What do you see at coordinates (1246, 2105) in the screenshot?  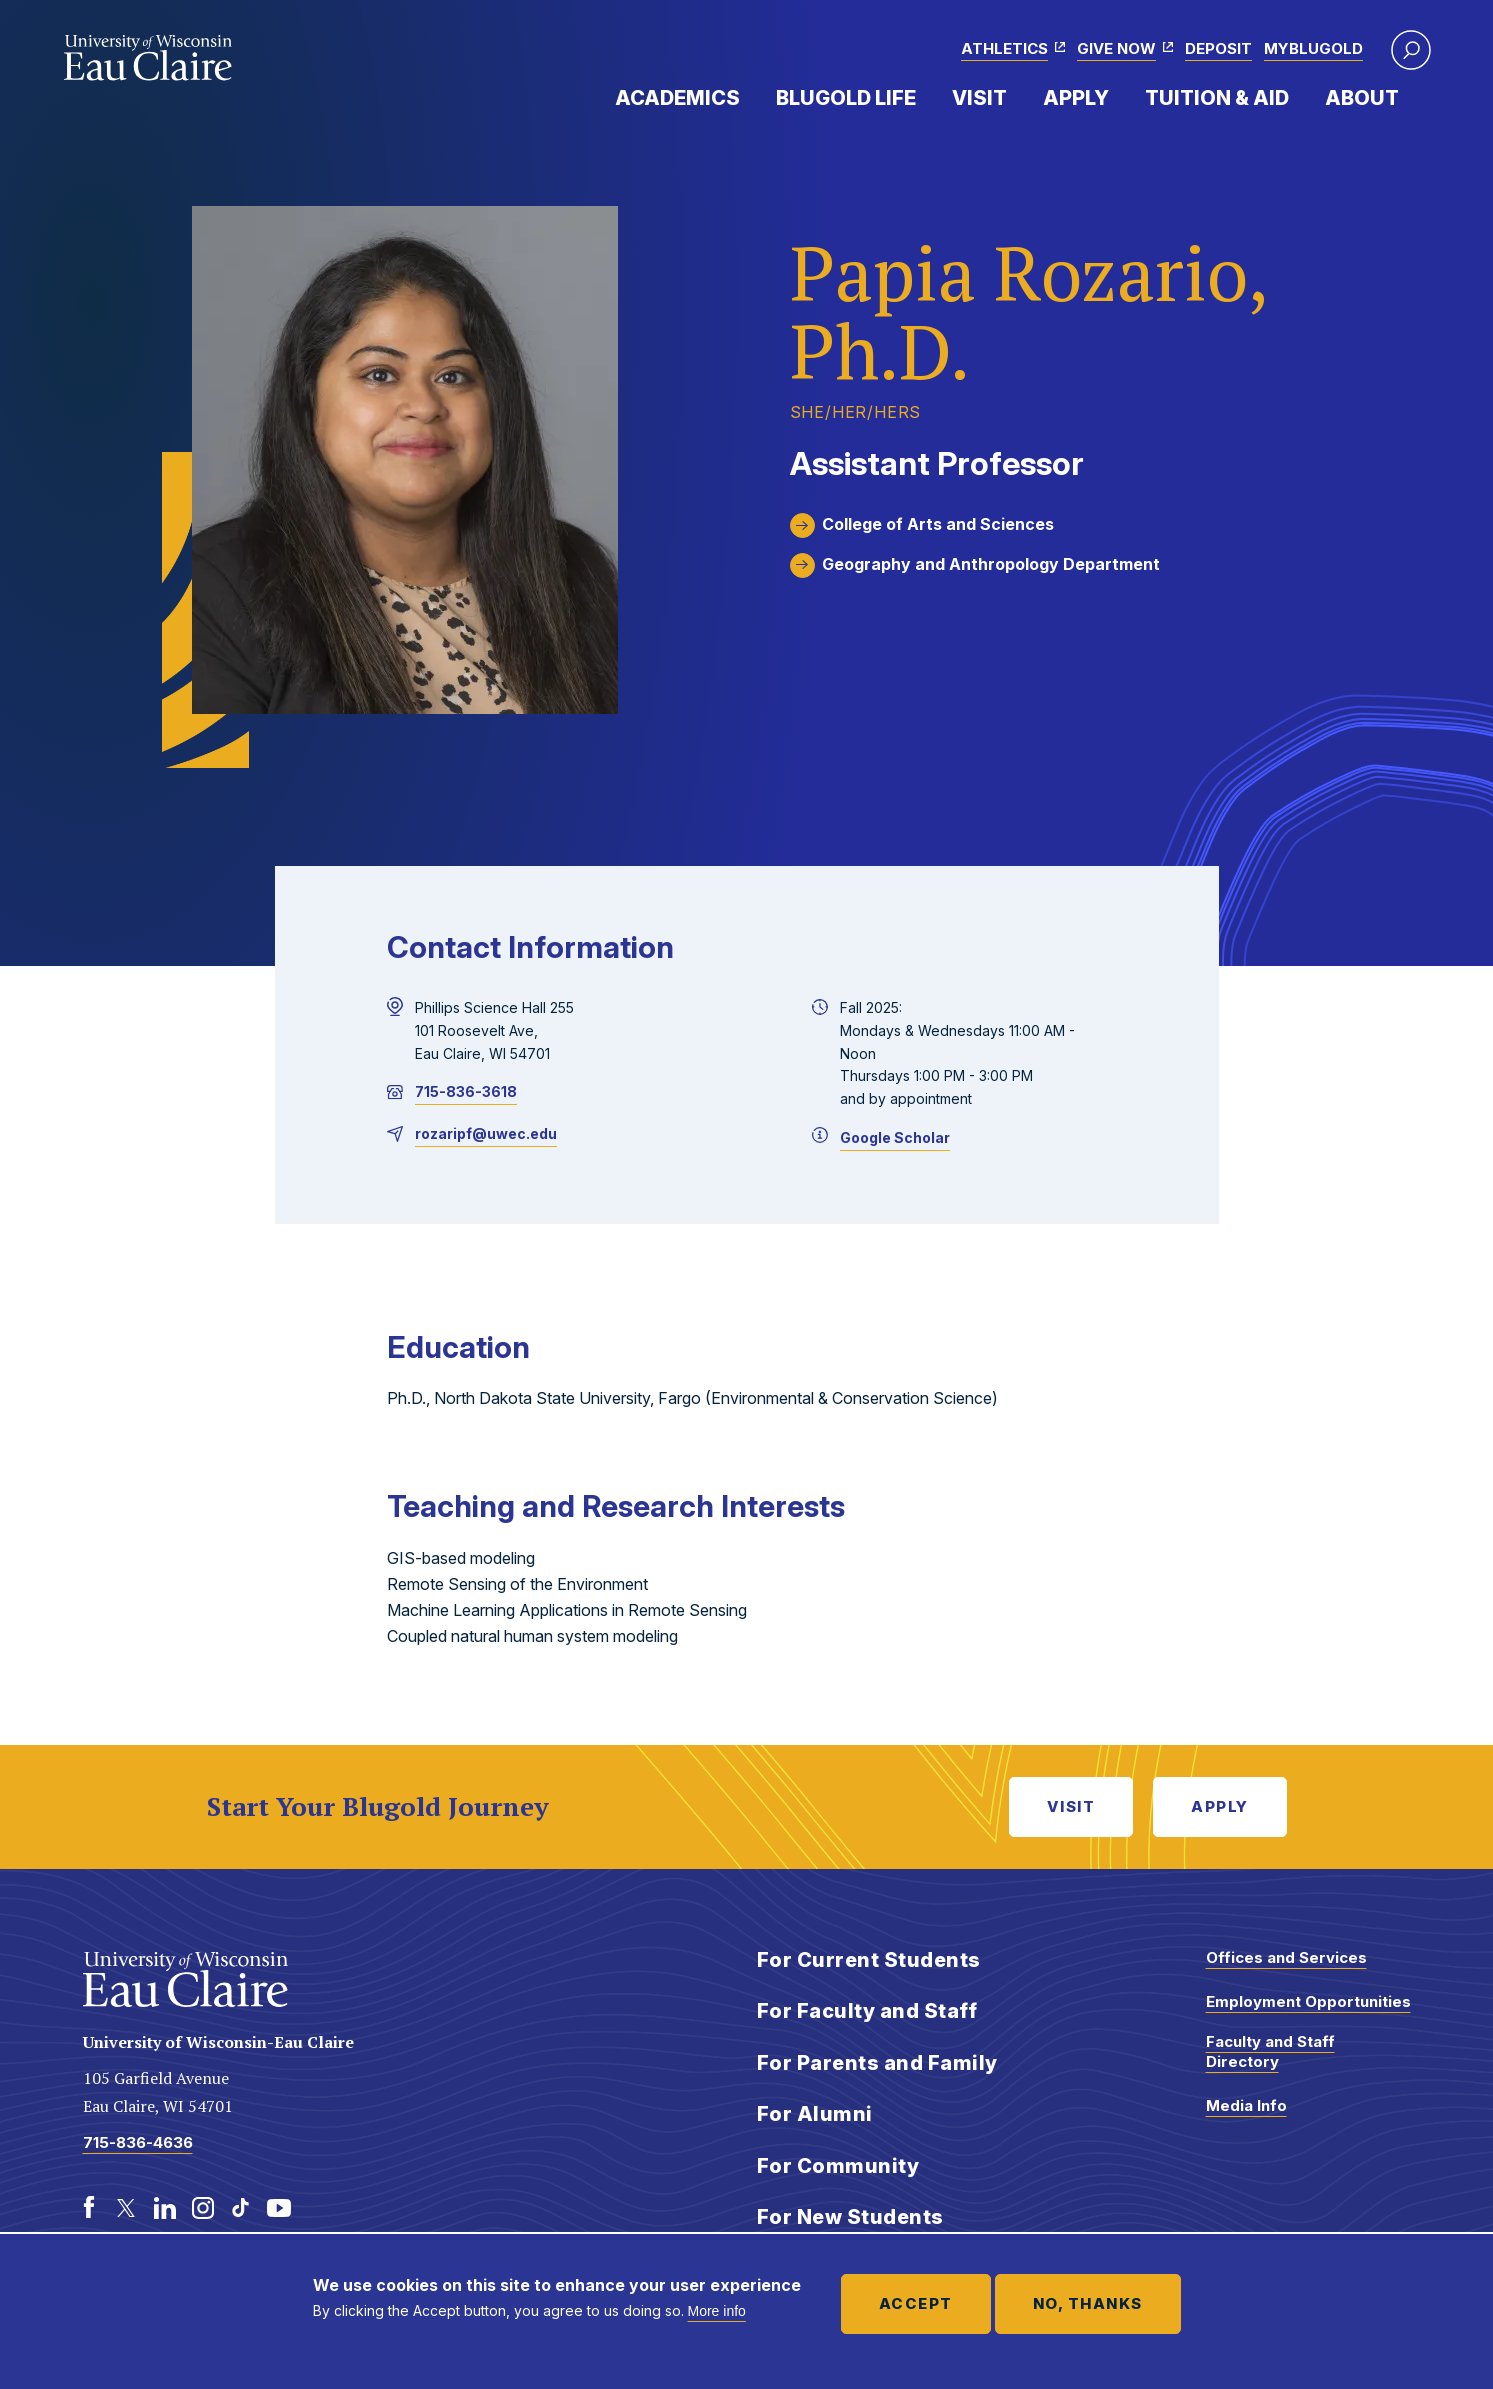 I see `Media Info` at bounding box center [1246, 2105].